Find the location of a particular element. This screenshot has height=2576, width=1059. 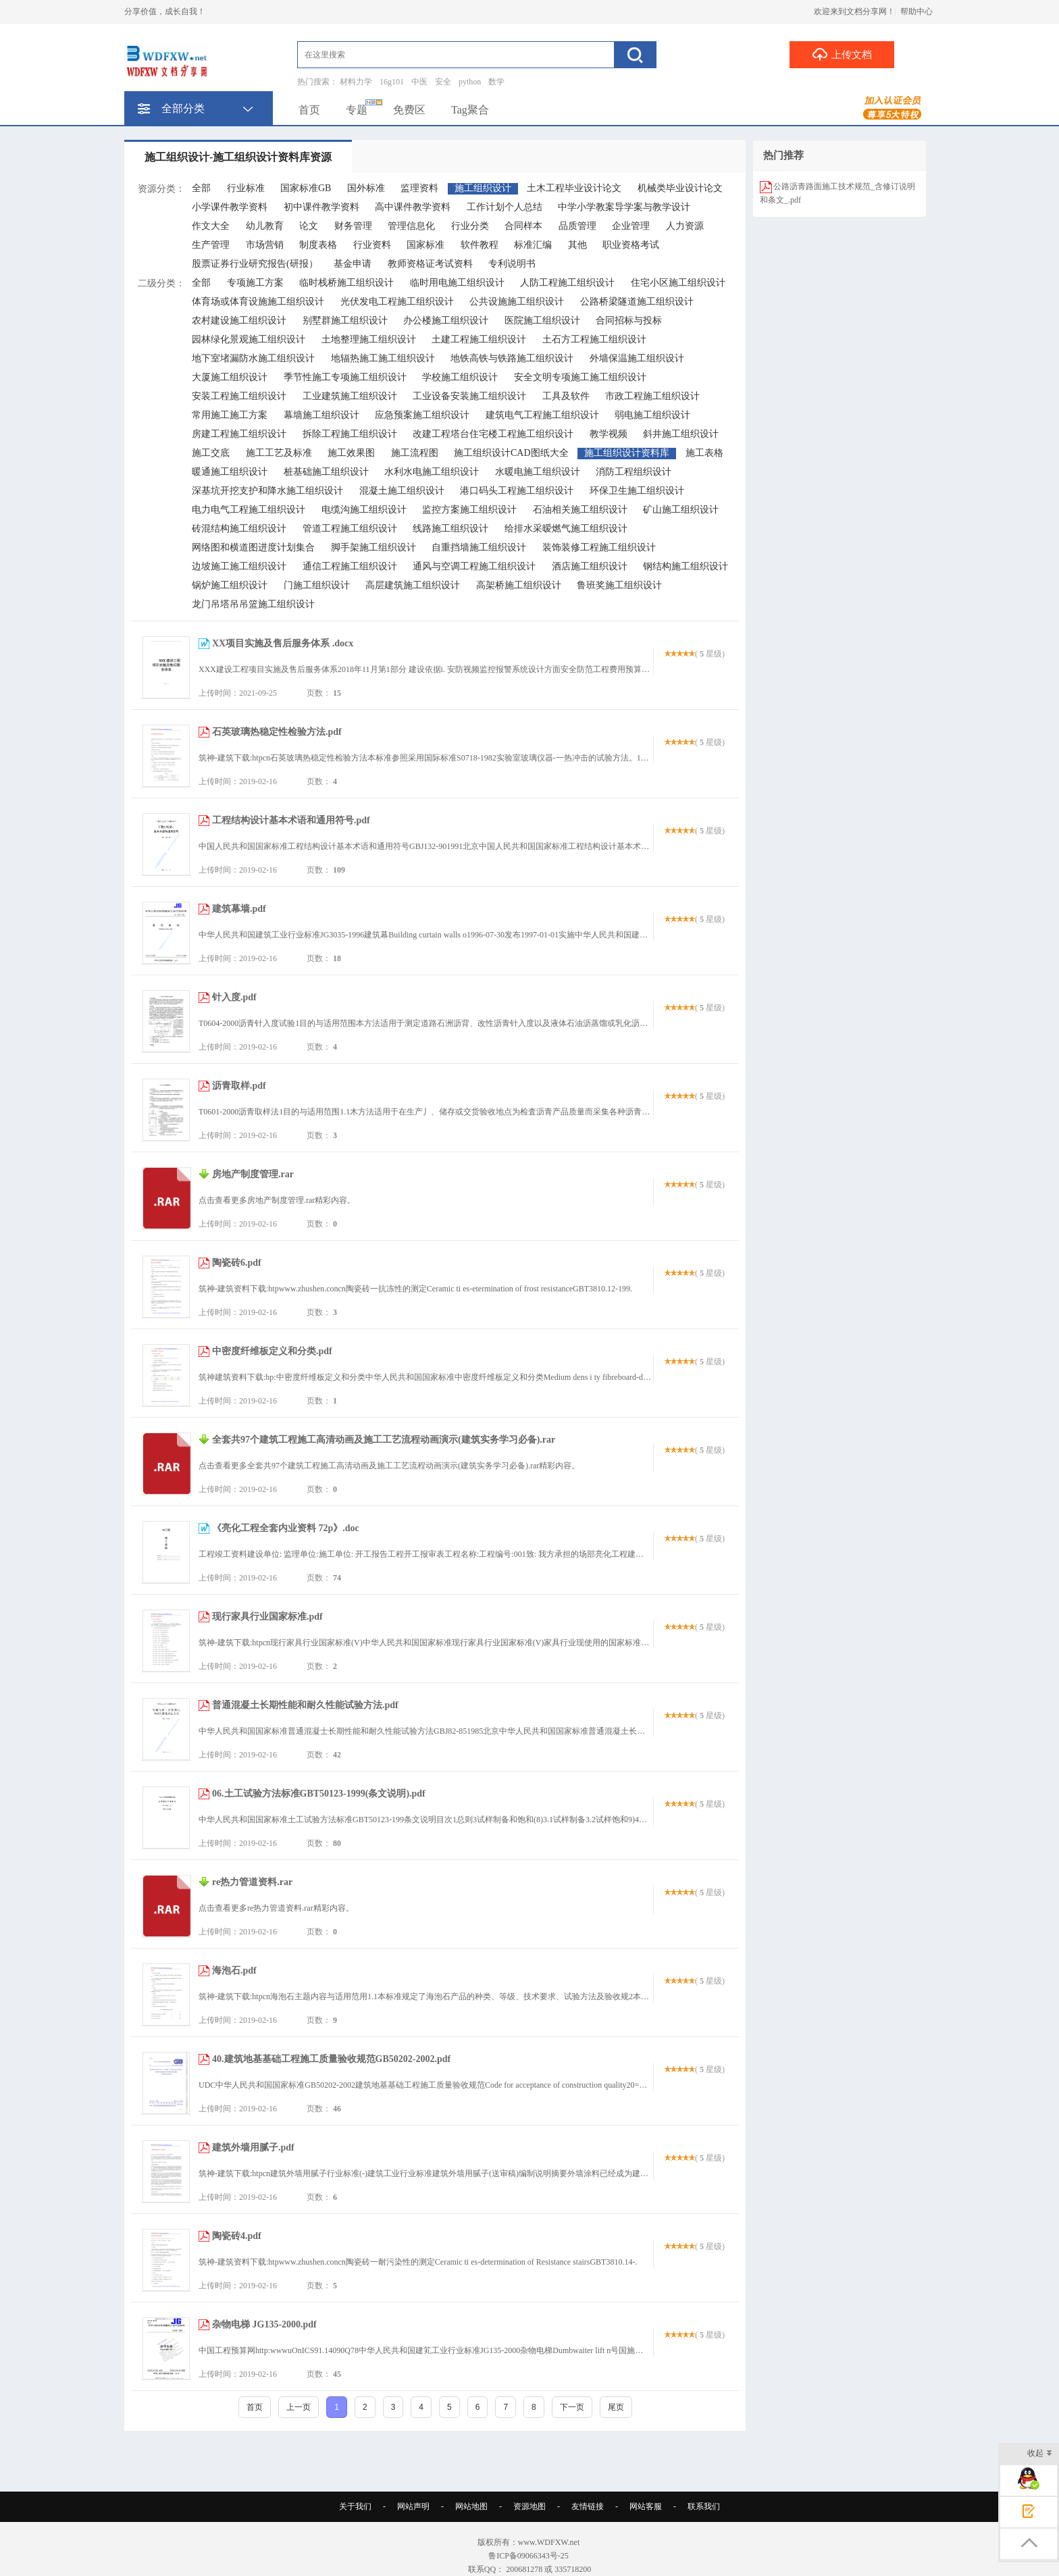

关于我们 is located at coordinates (355, 2506).